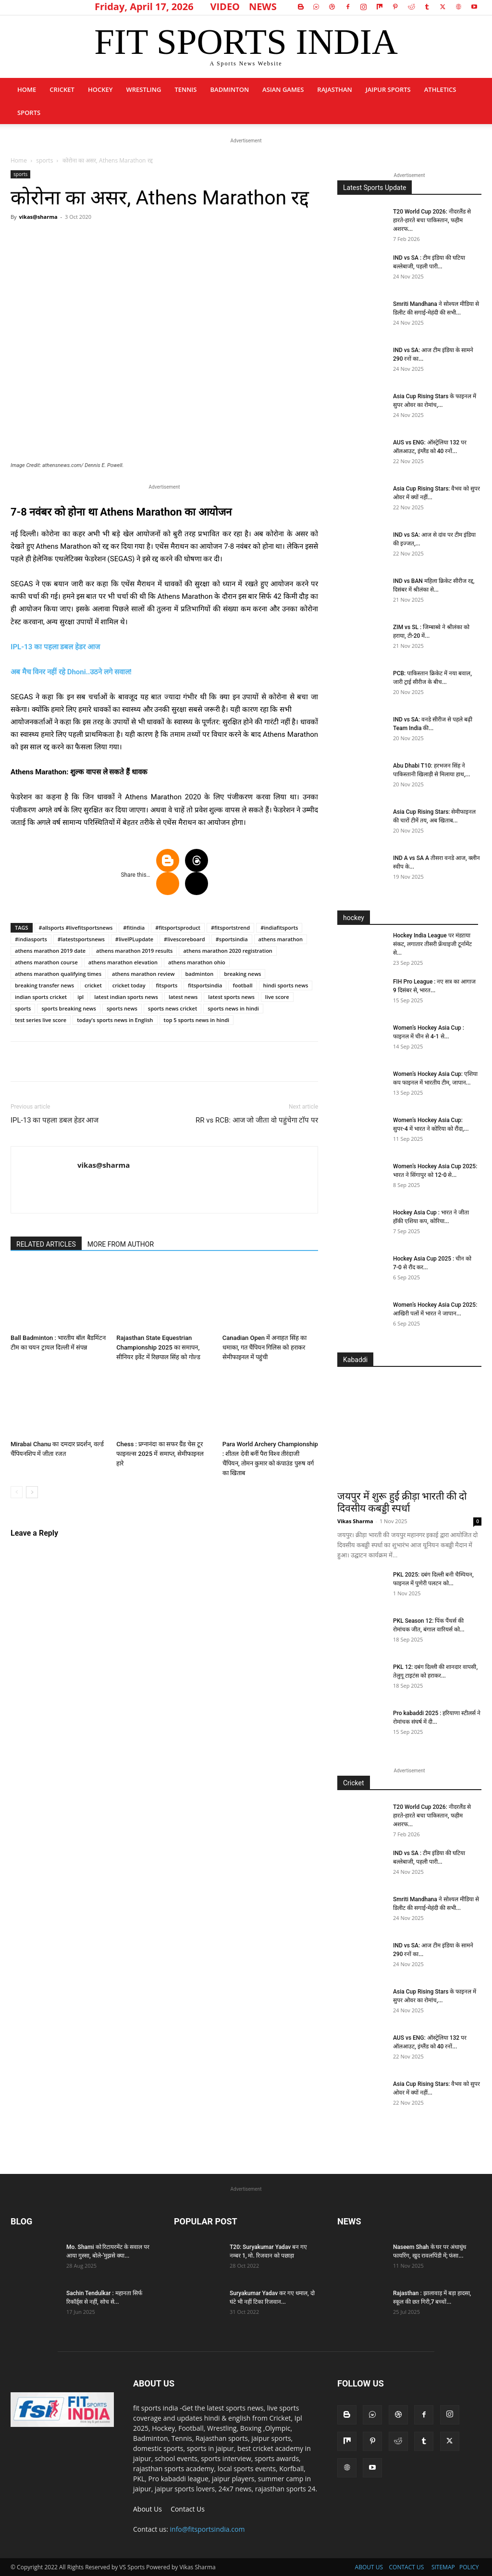 The height and width of the screenshot is (2576, 492). Describe the element at coordinates (369, 2567) in the screenshot. I see `ABOUT US` at that location.